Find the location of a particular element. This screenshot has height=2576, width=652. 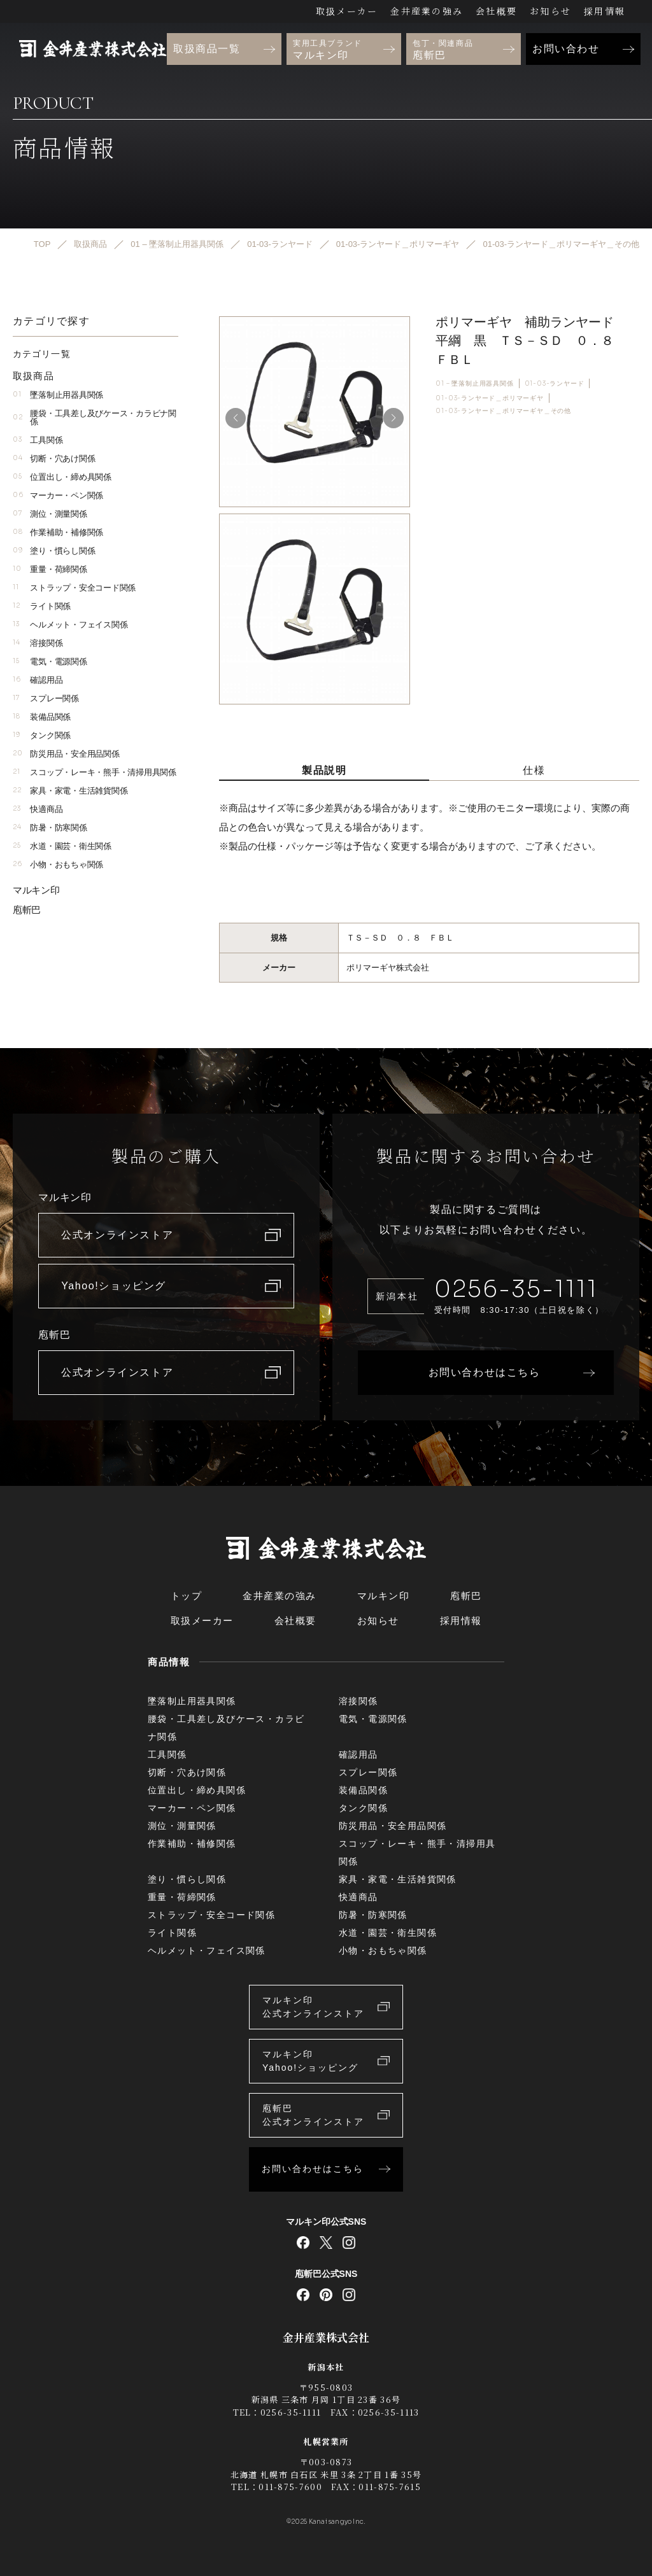

装備品関係 is located at coordinates (42, 717).